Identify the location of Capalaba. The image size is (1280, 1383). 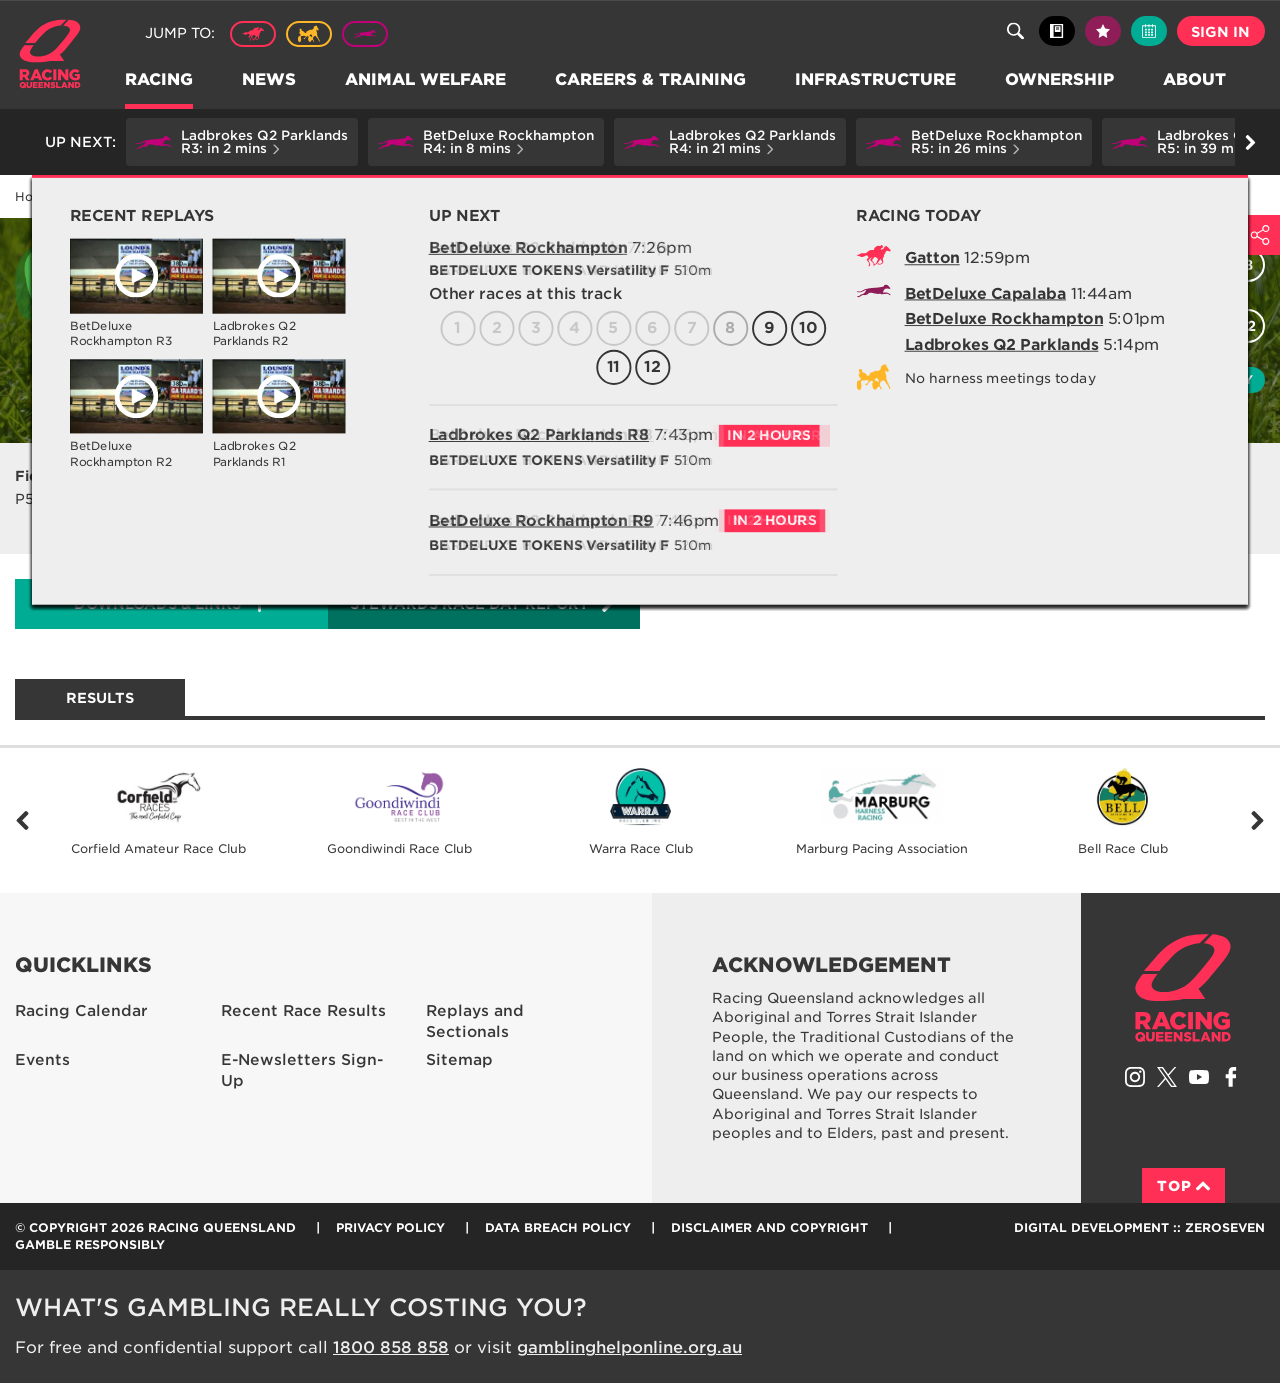
(319, 248).